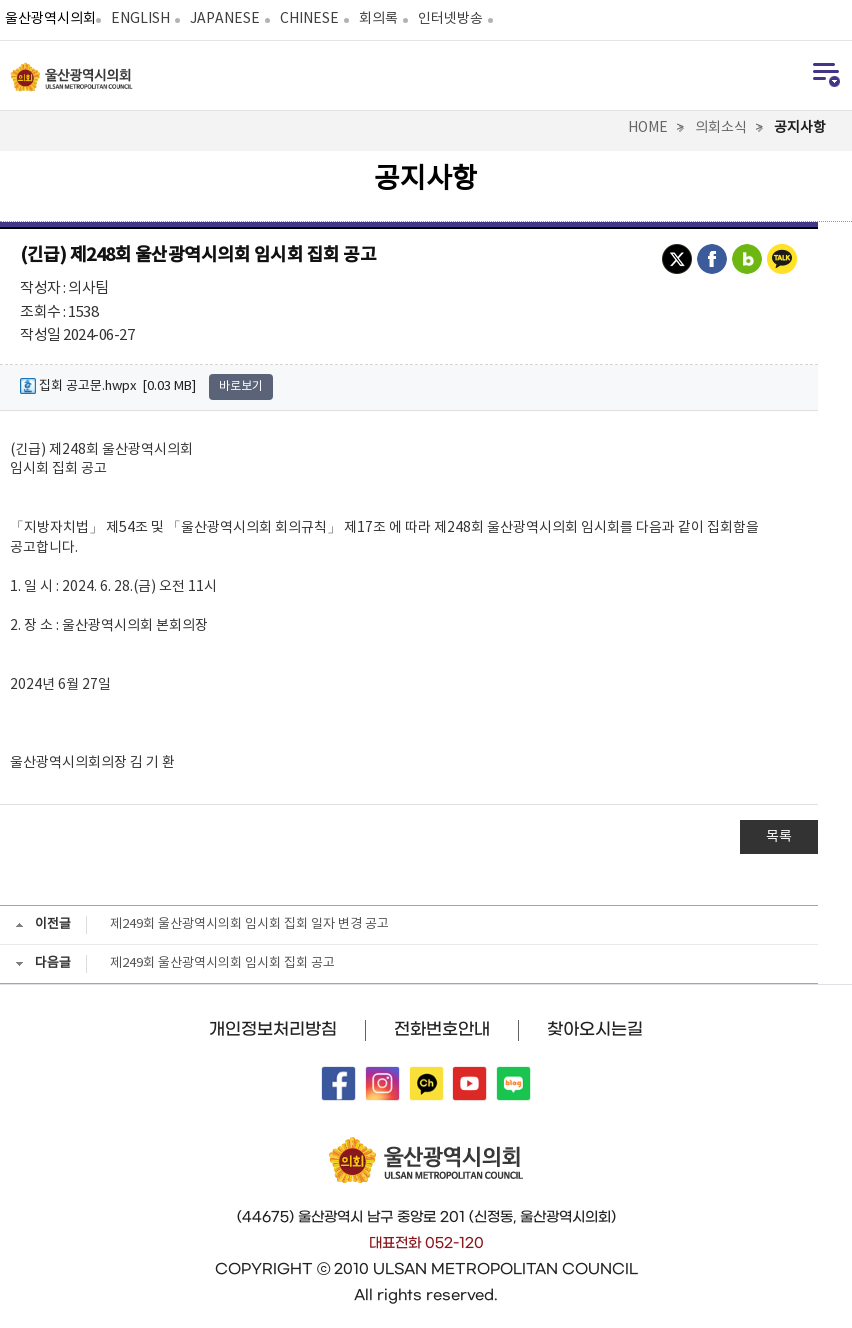 The height and width of the screenshot is (1328, 852). I want to click on 제249회 울산광역시의회 임시회 집회 공고, so click(222, 963).